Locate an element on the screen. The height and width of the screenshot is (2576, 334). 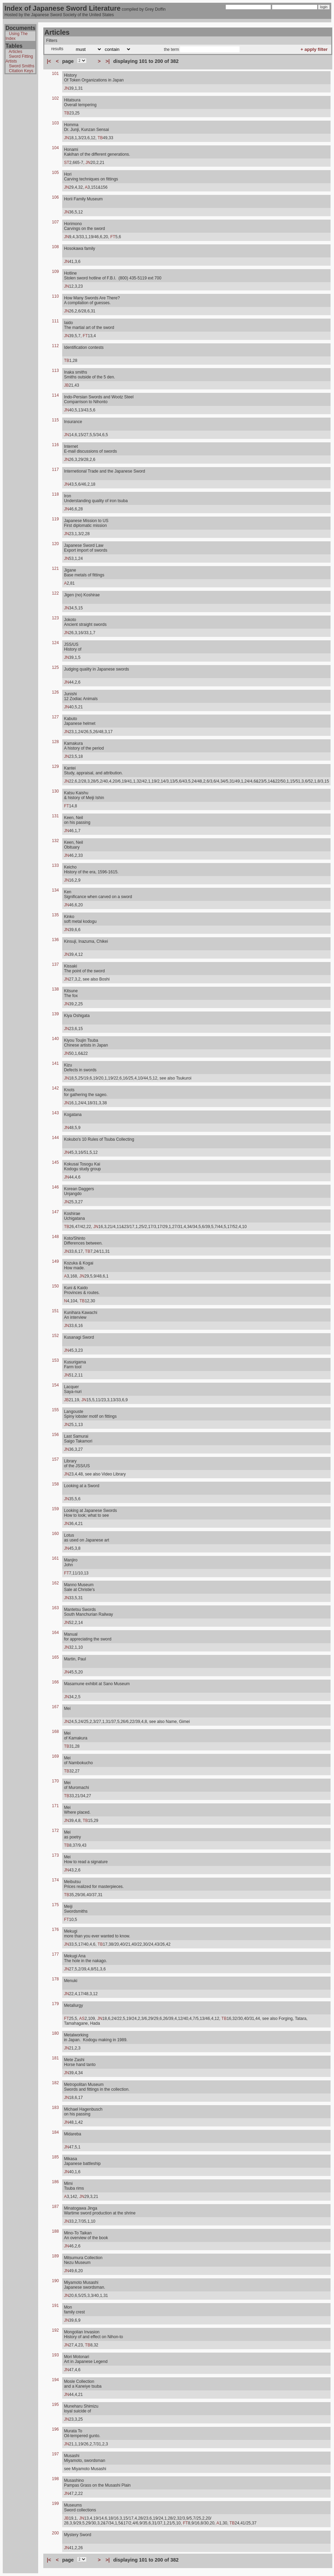
152 is located at coordinates (55, 1335).